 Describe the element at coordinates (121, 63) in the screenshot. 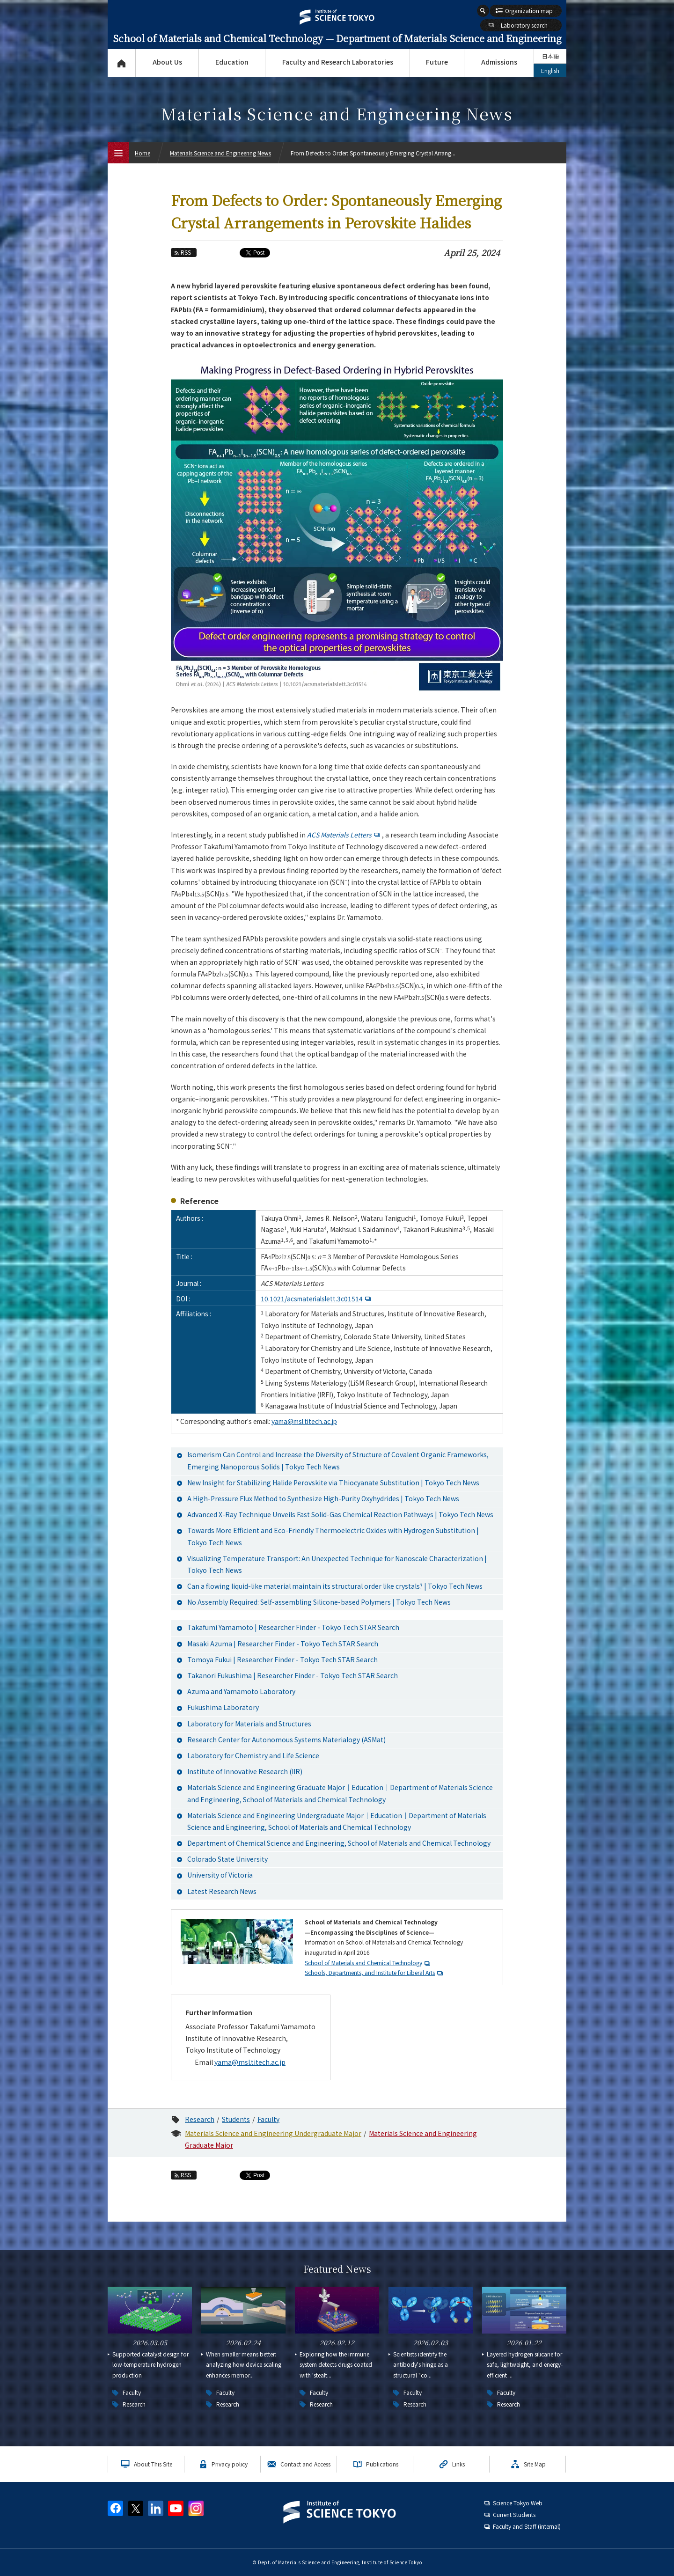

I see `Top Page` at that location.